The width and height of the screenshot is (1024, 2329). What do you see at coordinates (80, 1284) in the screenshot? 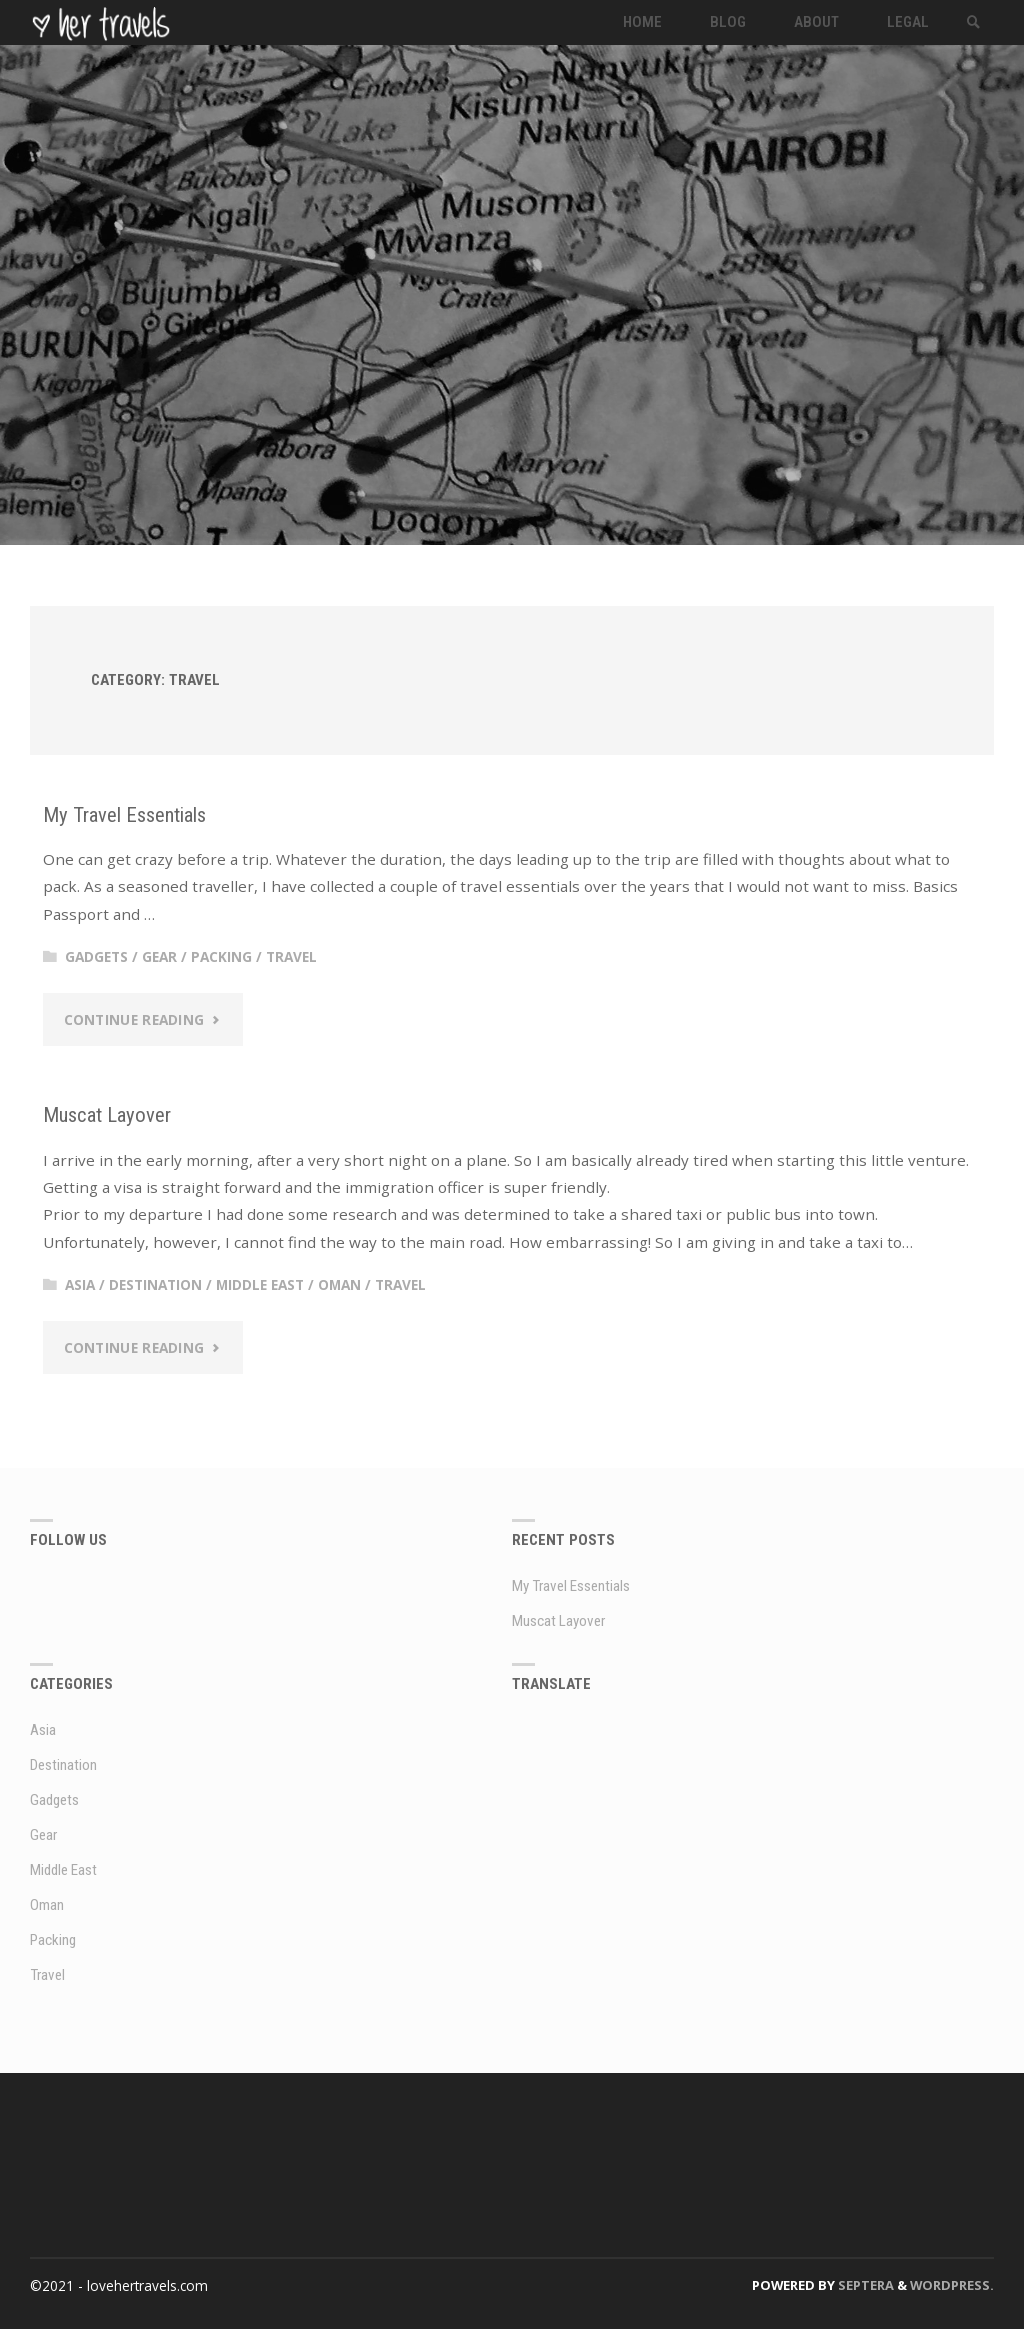
I see `Asia` at bounding box center [80, 1284].